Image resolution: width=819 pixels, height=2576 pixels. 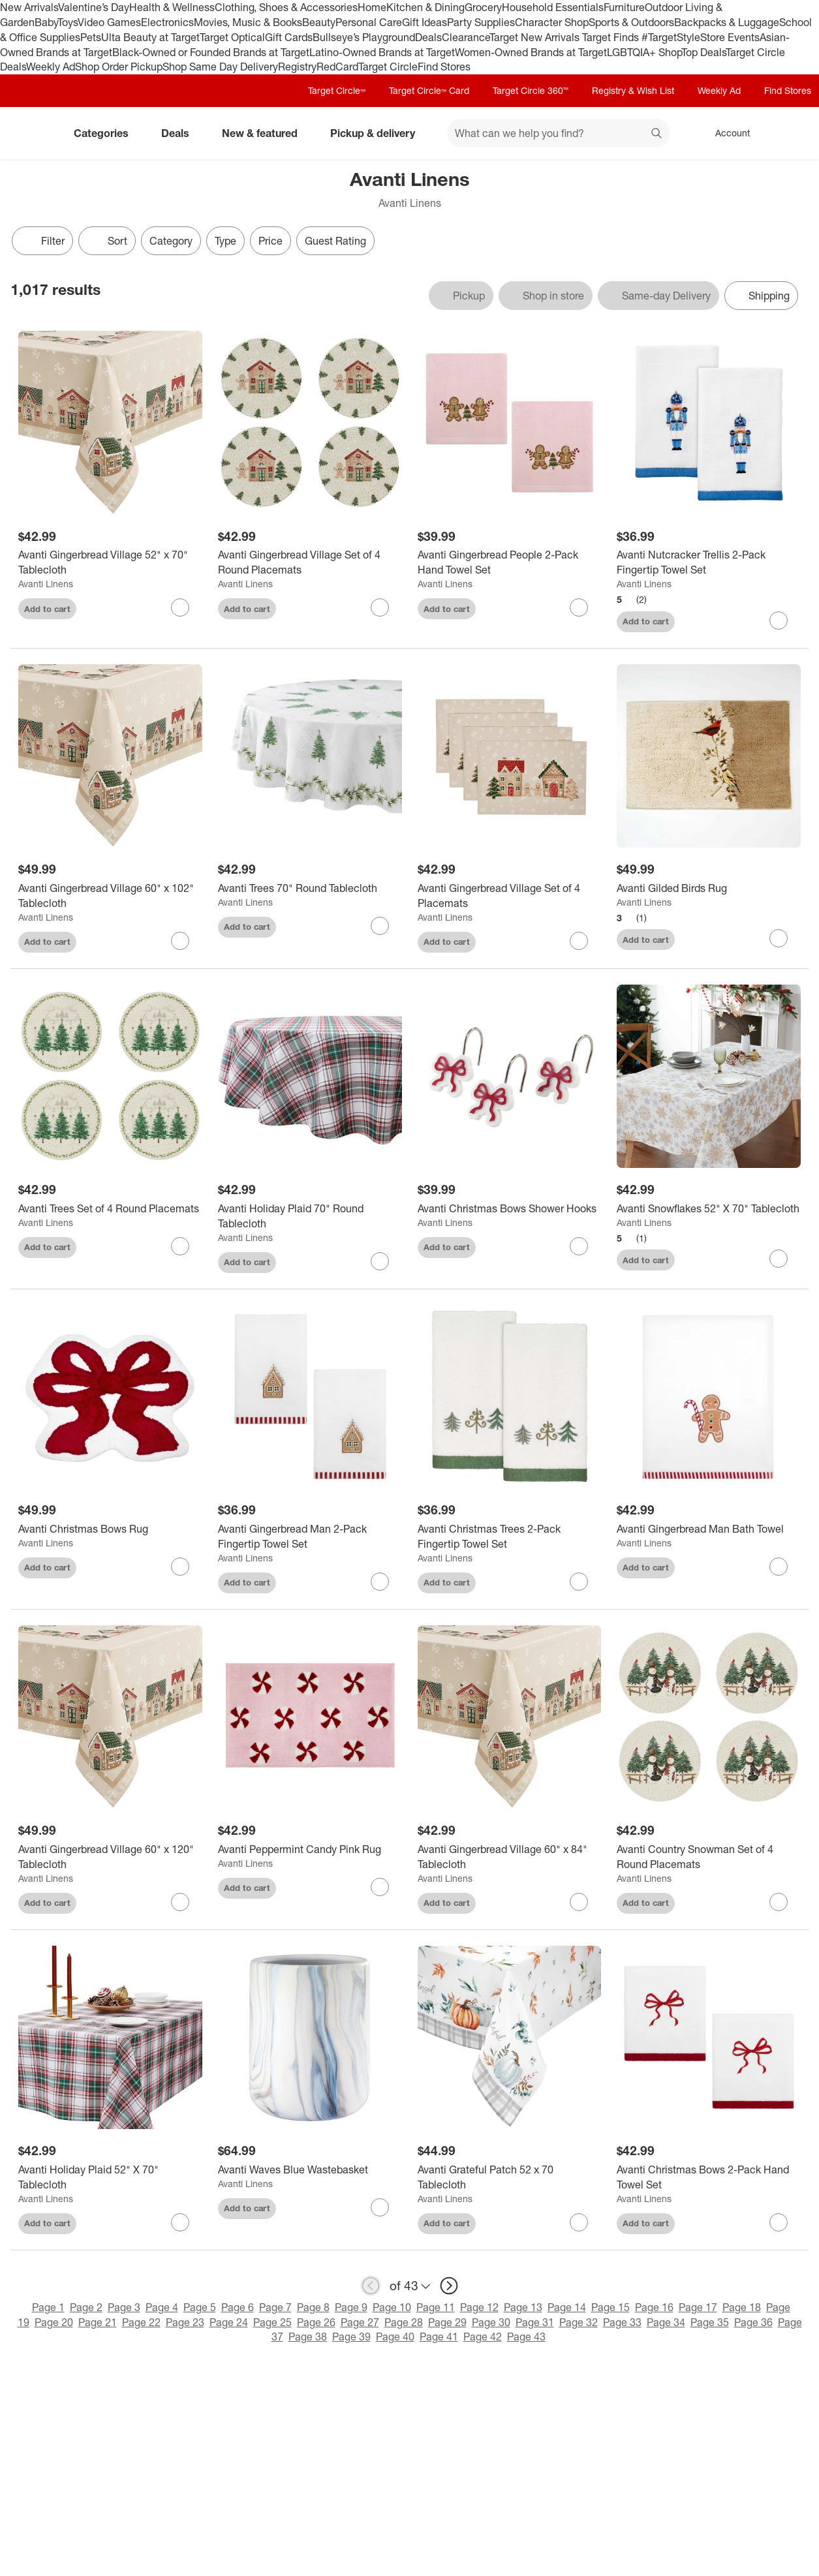 I want to click on Page 40, so click(x=395, y=2336).